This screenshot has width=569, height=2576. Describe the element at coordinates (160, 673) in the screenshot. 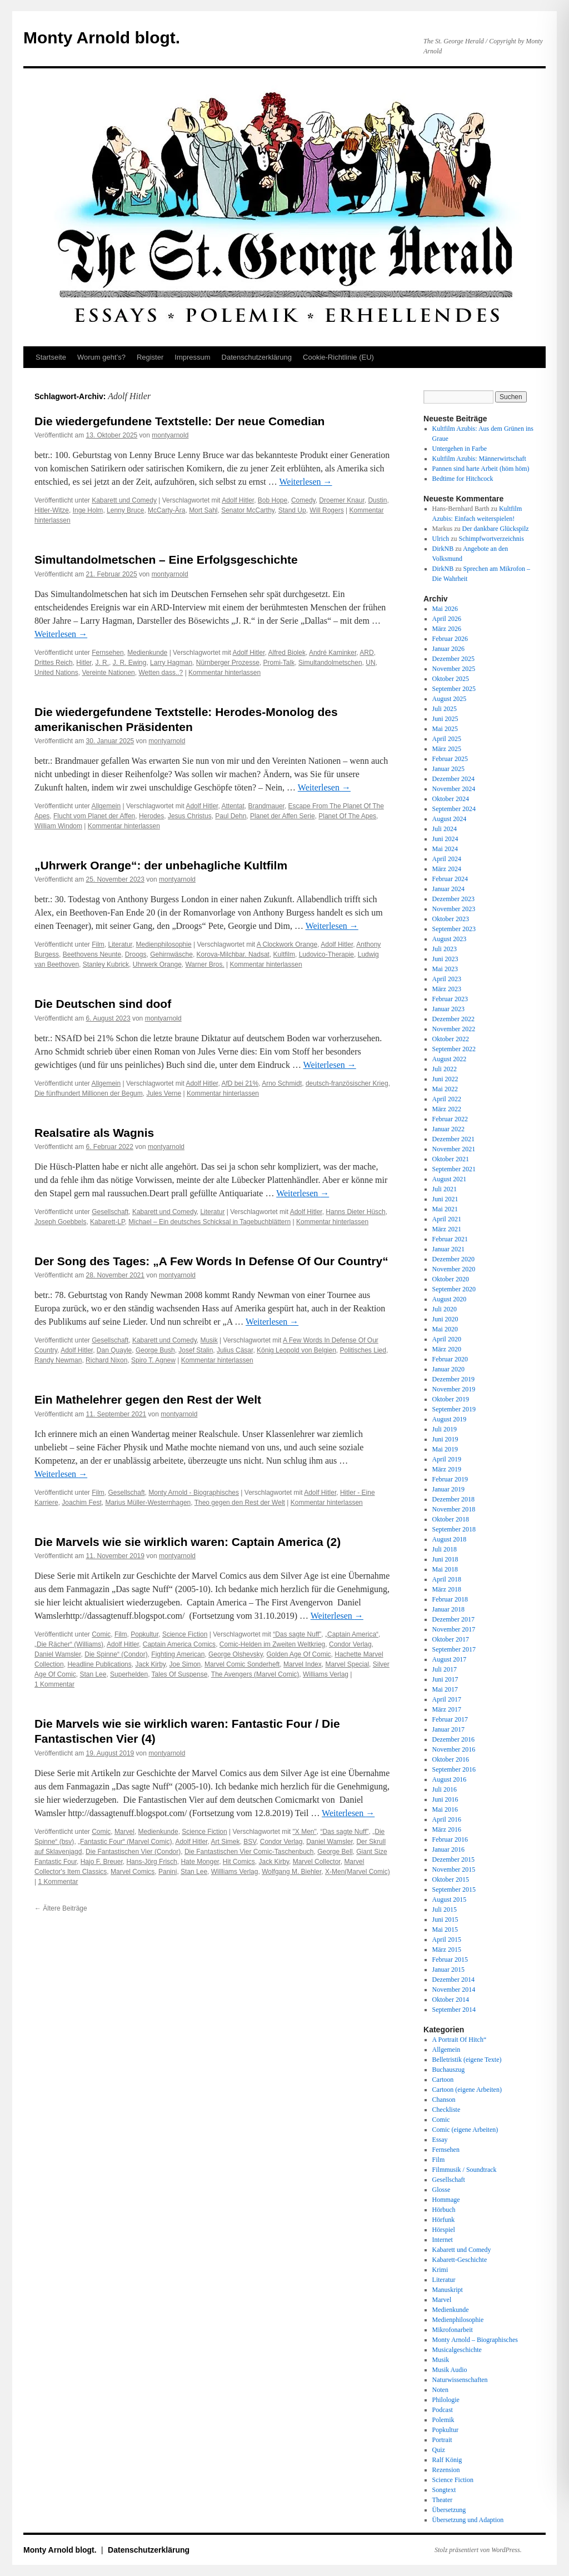

I see `Wetten dass..?` at that location.